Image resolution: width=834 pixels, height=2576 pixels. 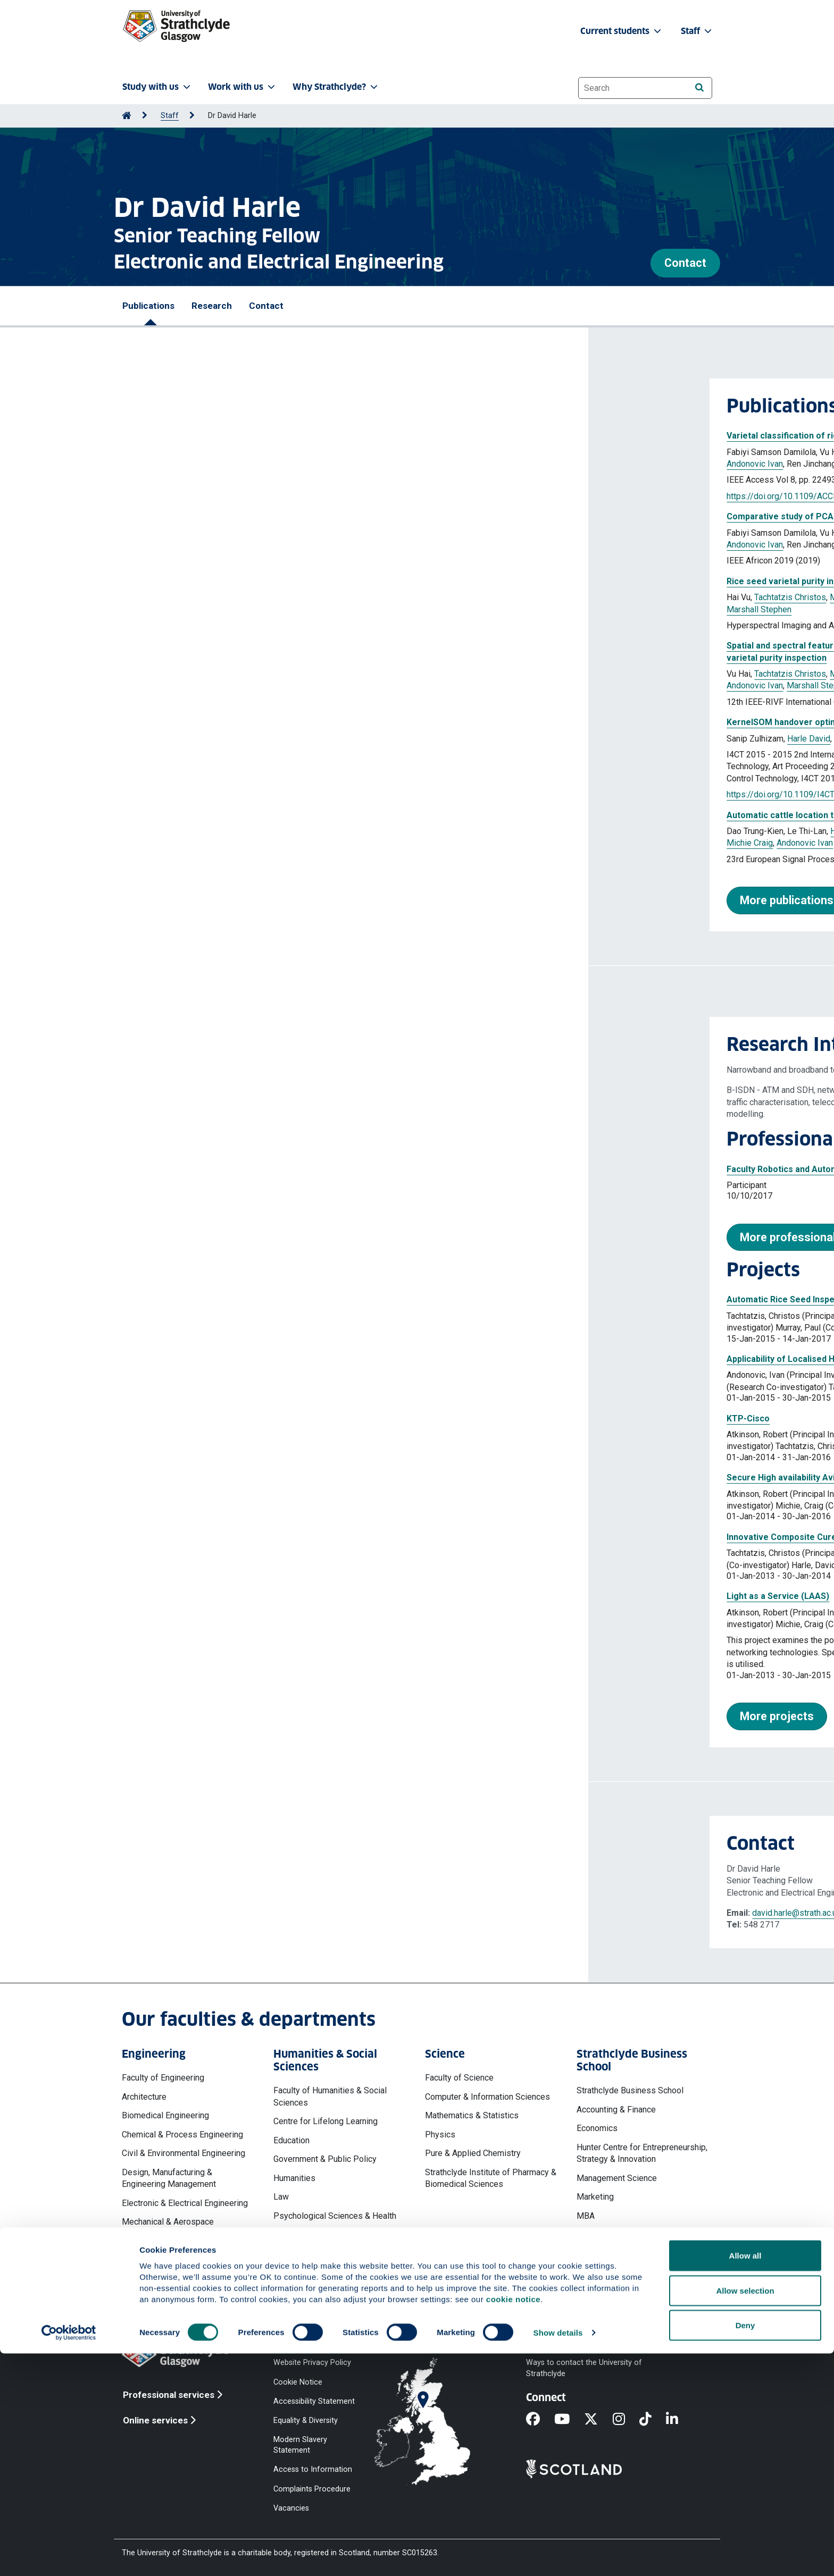 What do you see at coordinates (284, 464) in the screenshot?
I see `Marshall Stephen` at bounding box center [284, 464].